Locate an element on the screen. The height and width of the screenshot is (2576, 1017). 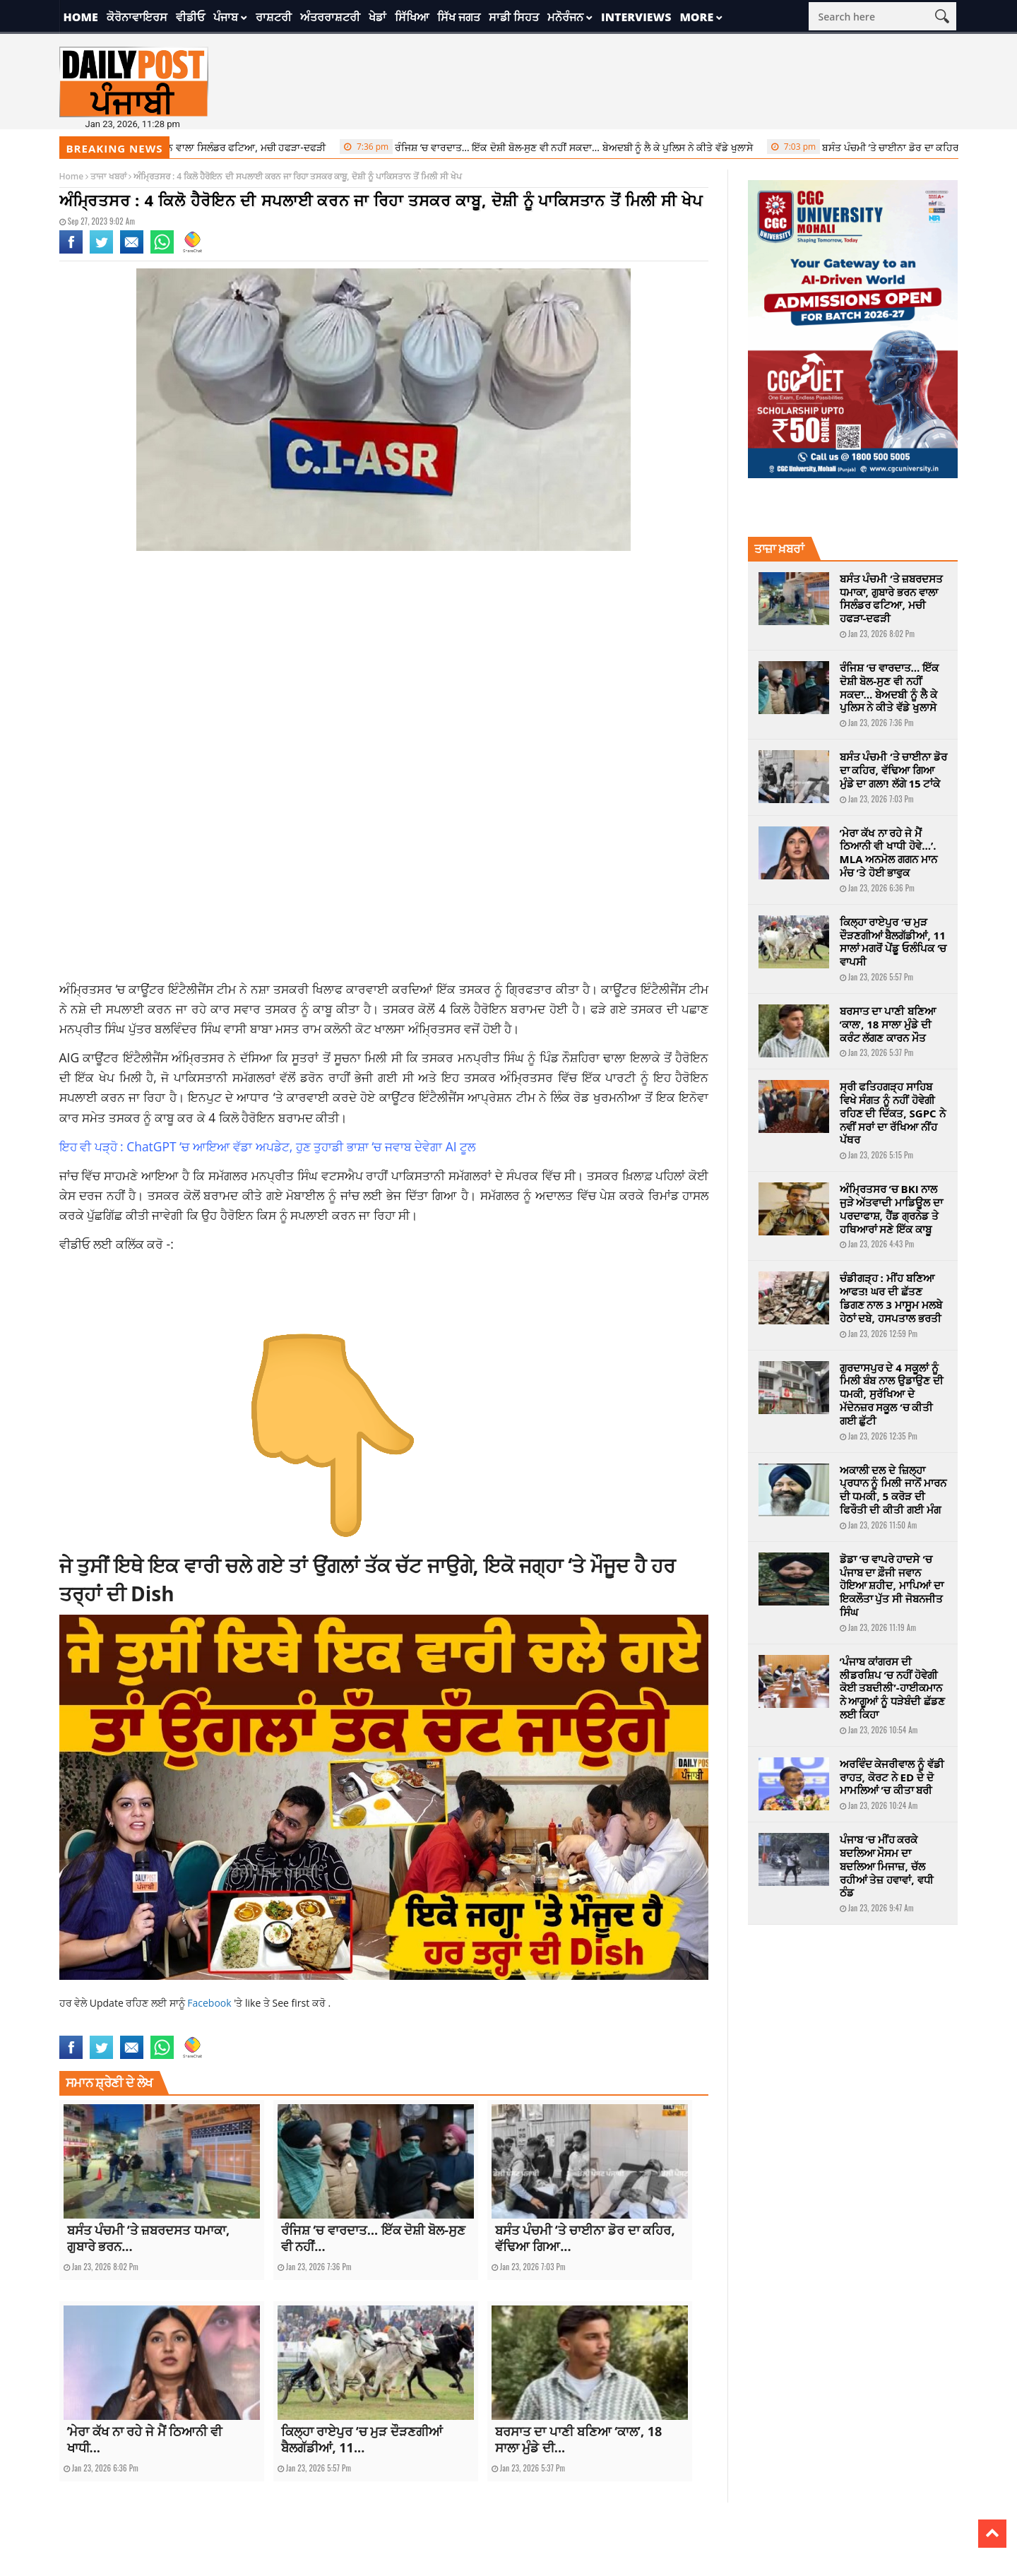
ਅਕਾਲੀ ਦਲ ਦੇ ਜ਼ਿਲ੍ਹਾ ਪ੍ਰਧਾਨ ਨੂੰ ਮਿਲੀ ਜਾਨੋਂ ਮਾਰਨ ਦੀ ਧਮਕੀ, 5 ਕਰੋੜ ਦੀ ਫਿਰੌਤੀ ਦੀ ਕੀਤੀ ਗਈ ਮੰਗ is located at coordinates (893, 1489).